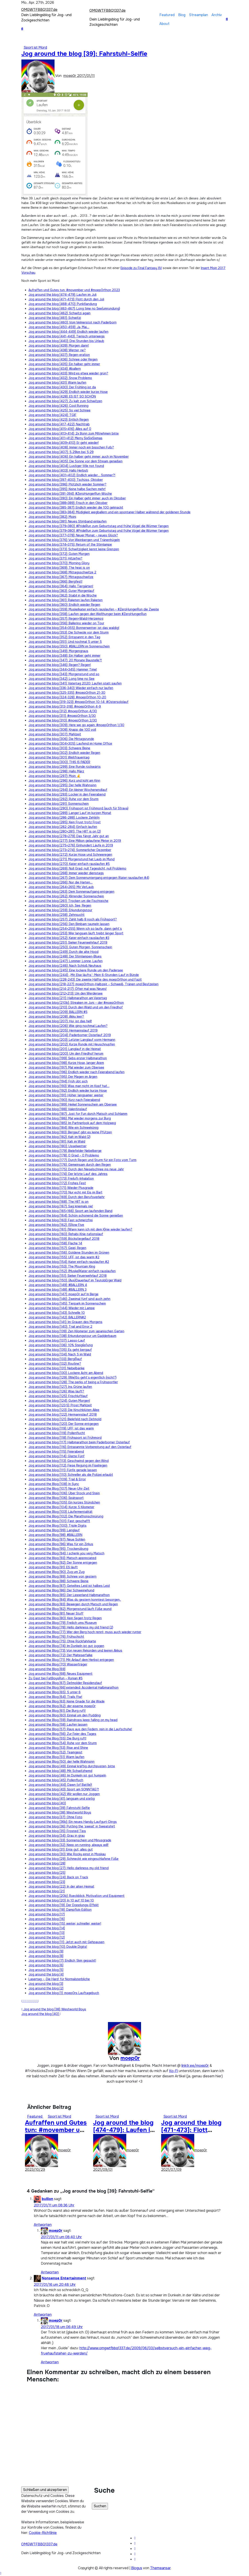  Describe the element at coordinates (76, 1003) in the screenshot. I see `Jog around the blog [210b]: Streaken im Juni – der #moep0rthon` at that location.